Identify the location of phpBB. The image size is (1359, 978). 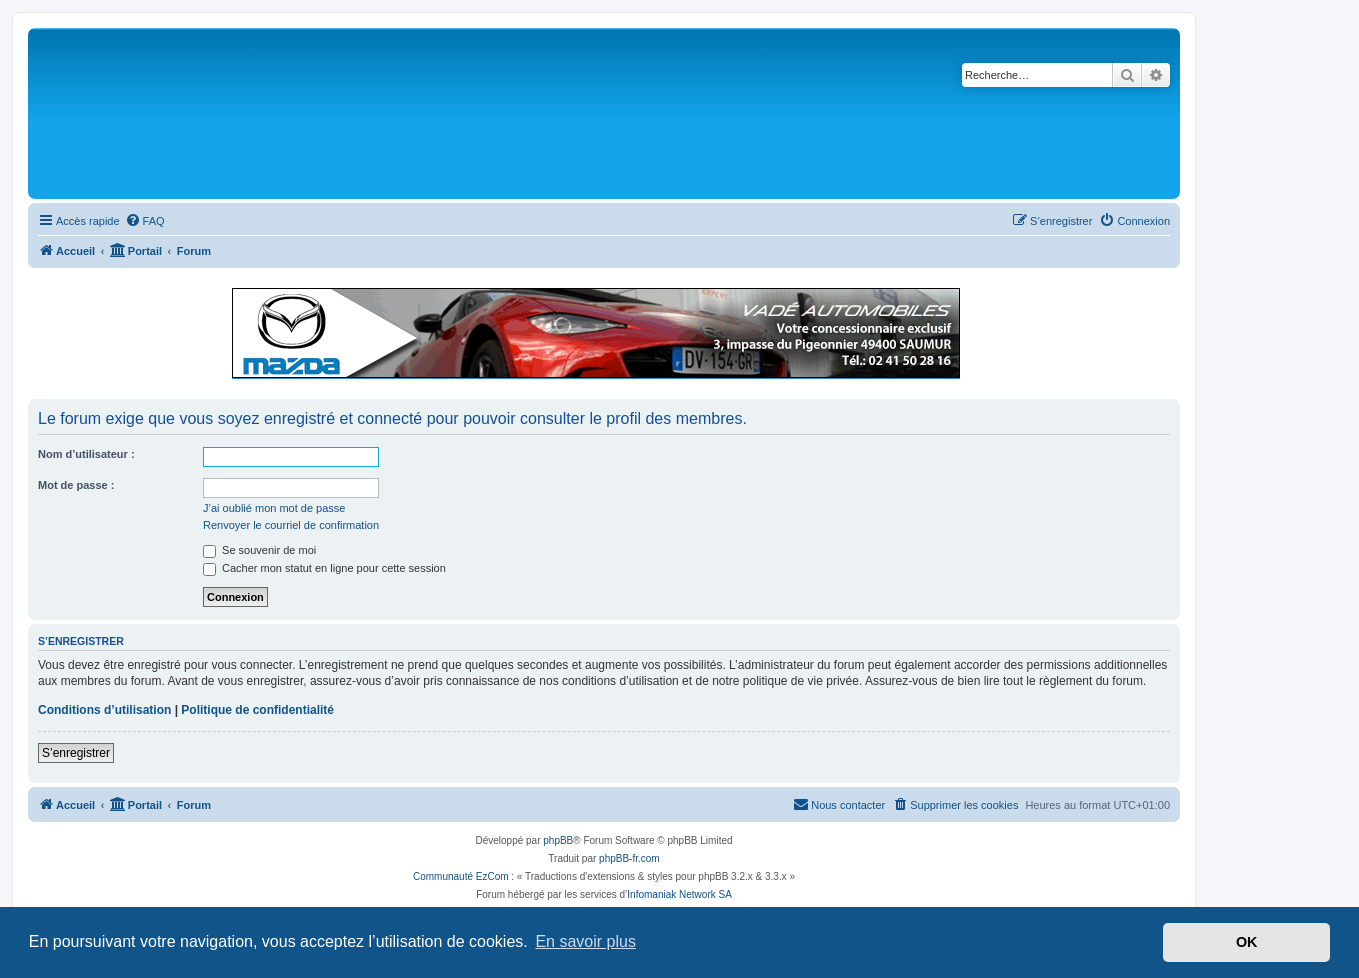
(558, 840).